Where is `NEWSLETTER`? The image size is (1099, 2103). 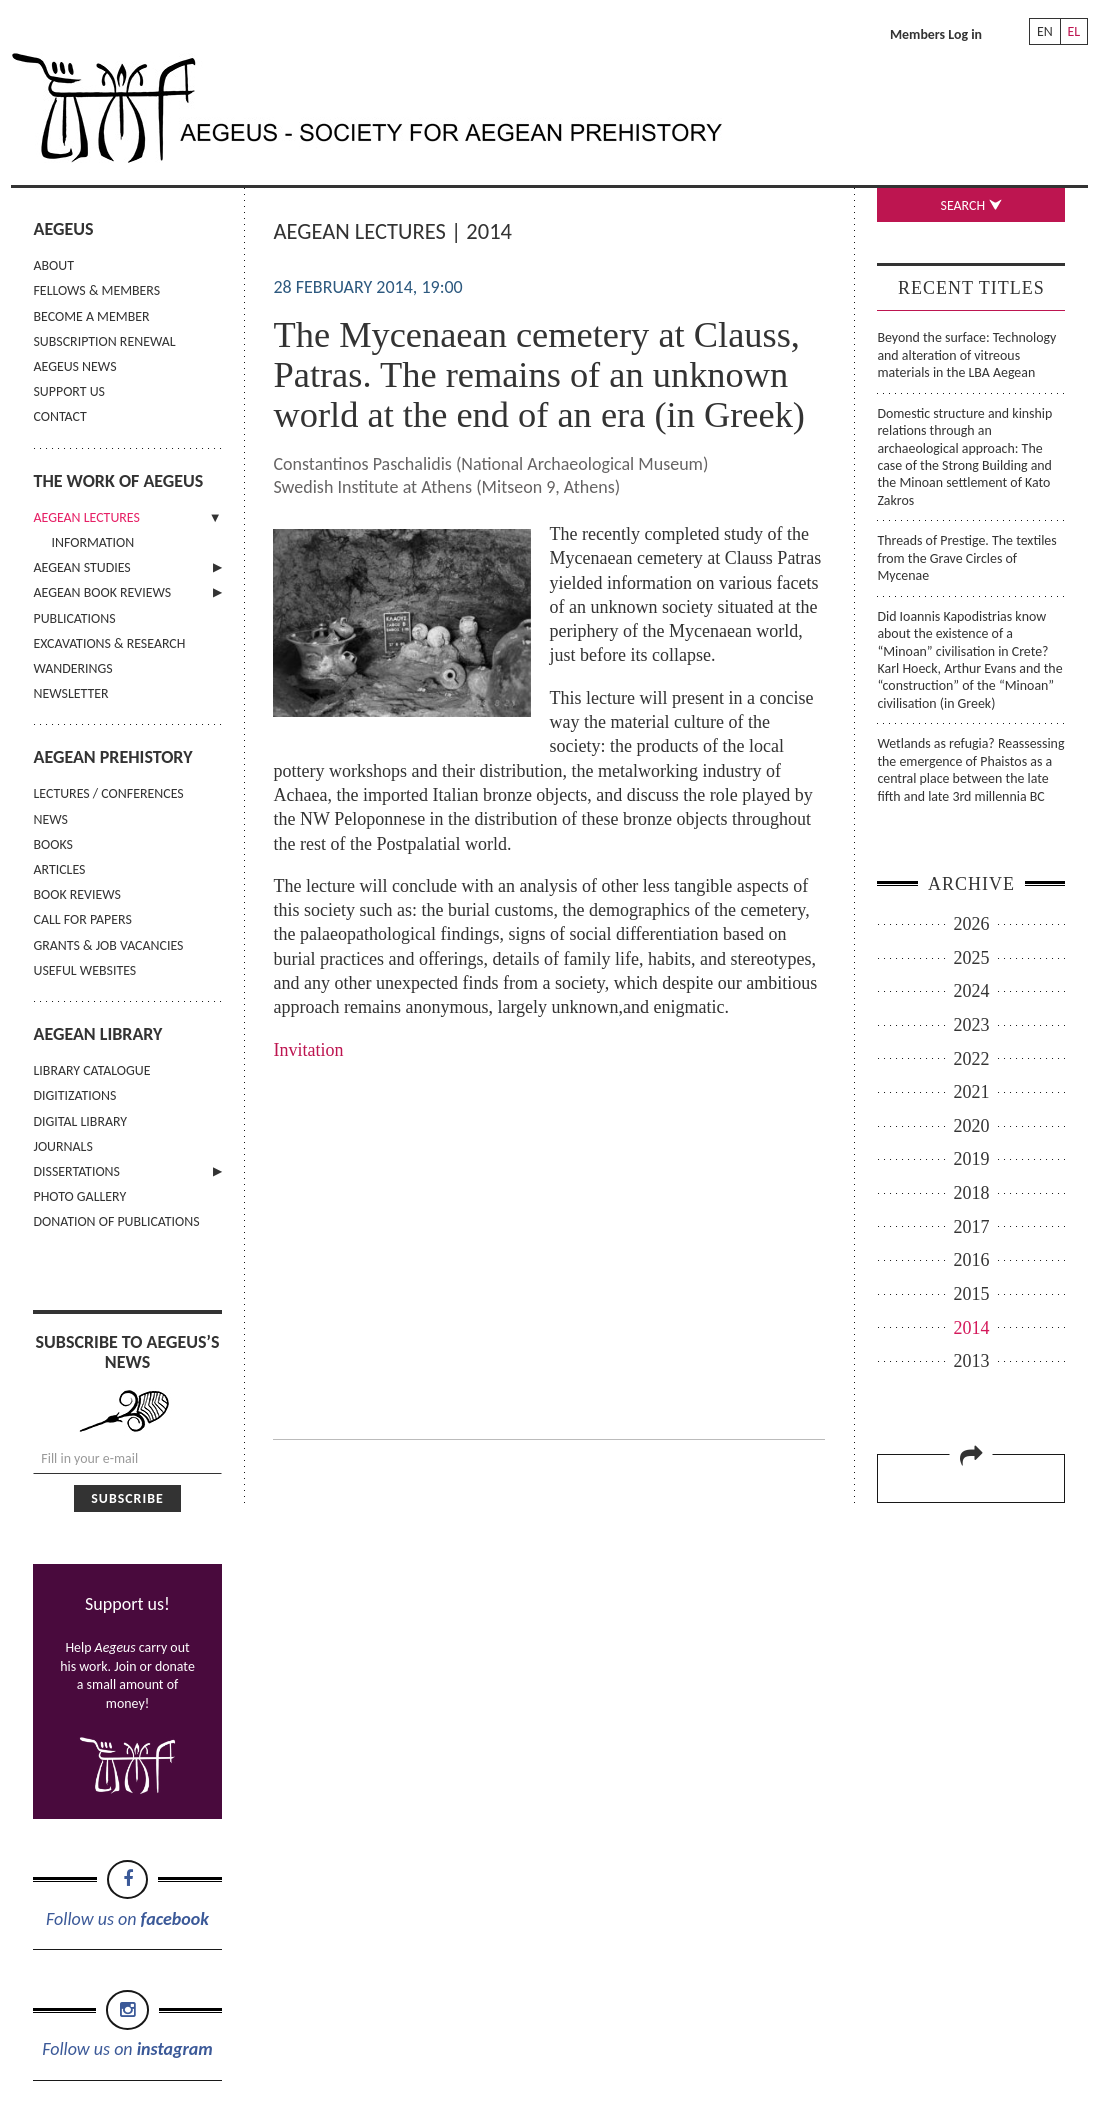 NEWSLETTER is located at coordinates (70, 693).